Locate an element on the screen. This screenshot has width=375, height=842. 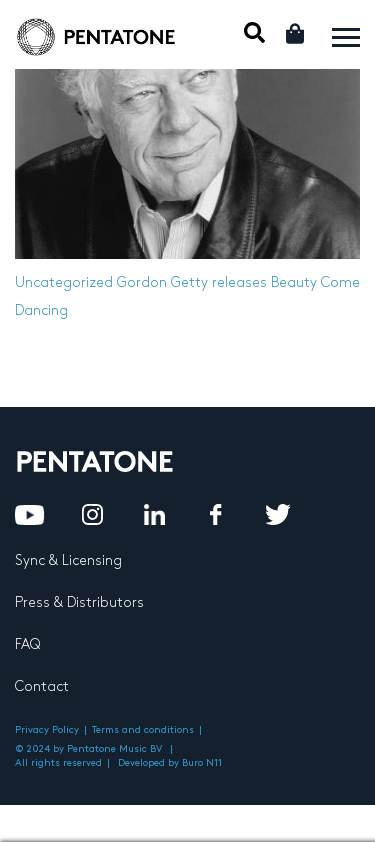
Uncategorized is located at coordinates (64, 282).